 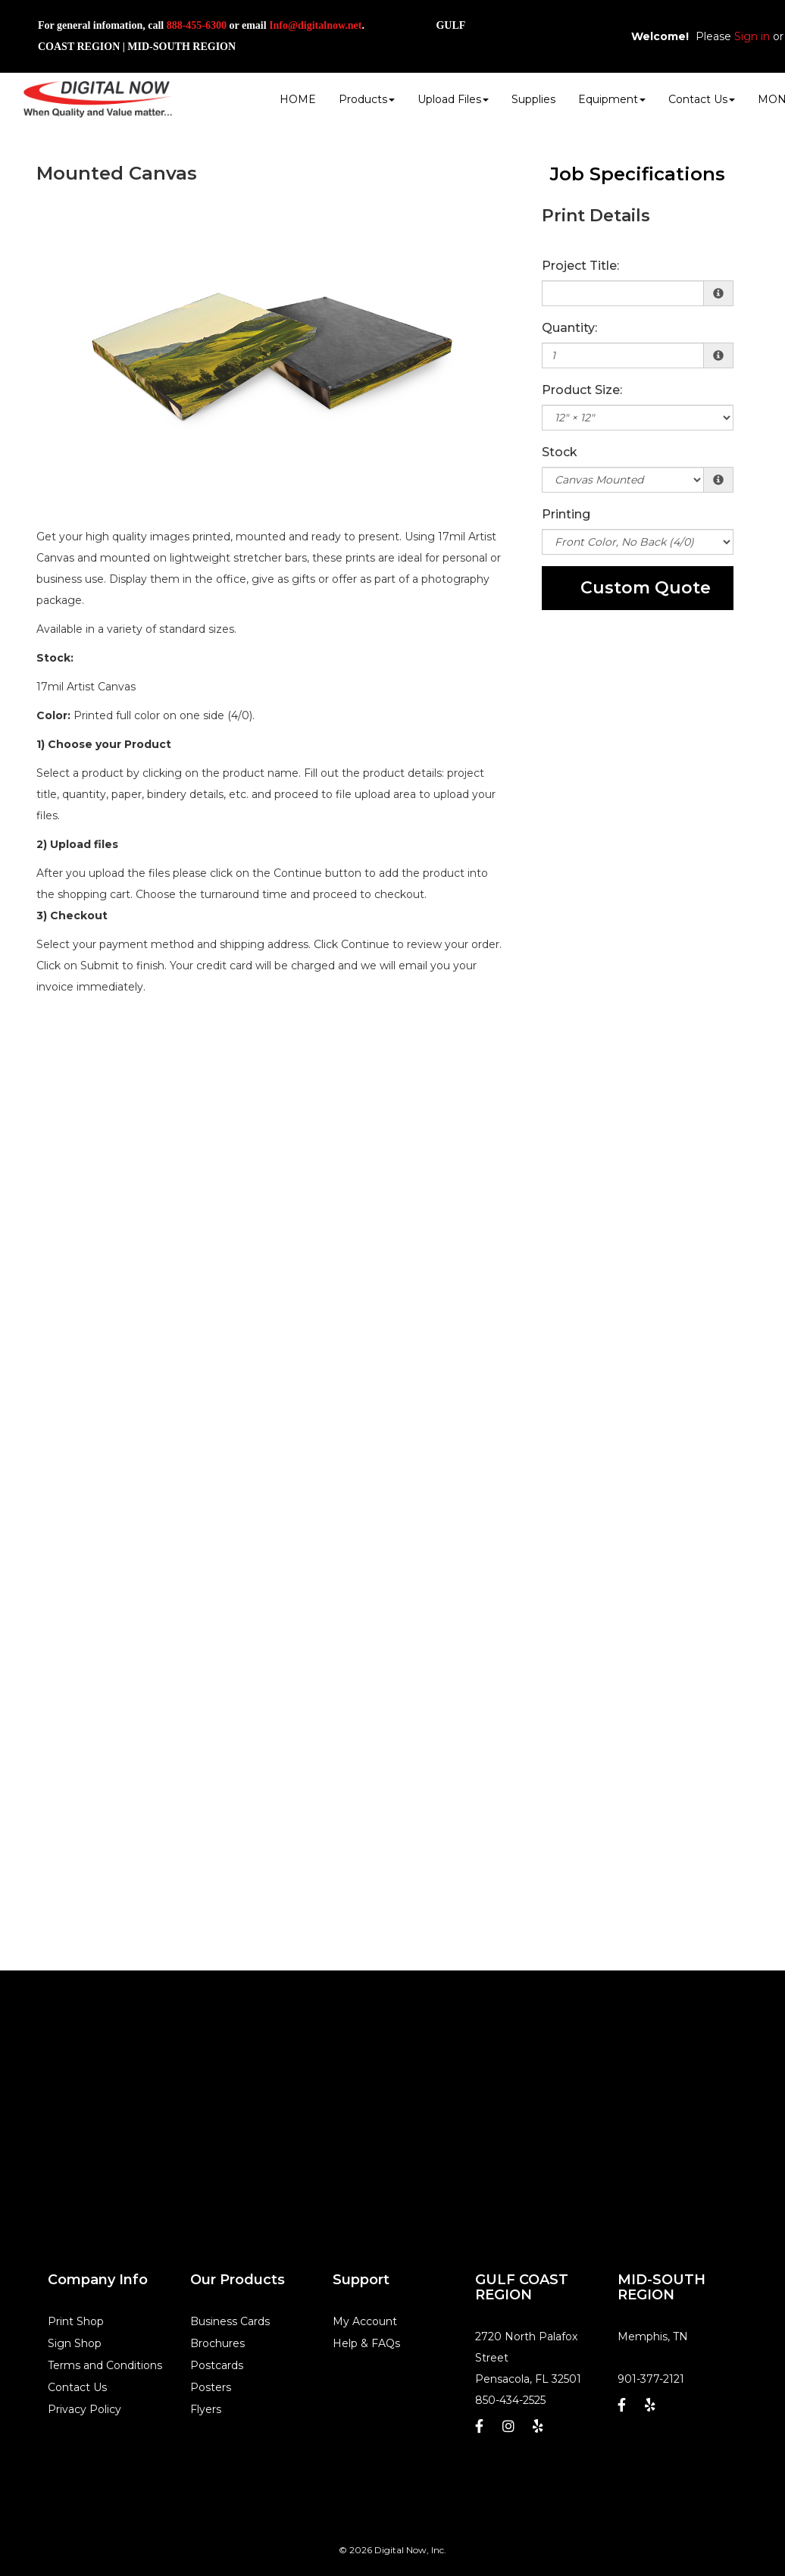 I want to click on Help & FAQs, so click(x=366, y=2343).